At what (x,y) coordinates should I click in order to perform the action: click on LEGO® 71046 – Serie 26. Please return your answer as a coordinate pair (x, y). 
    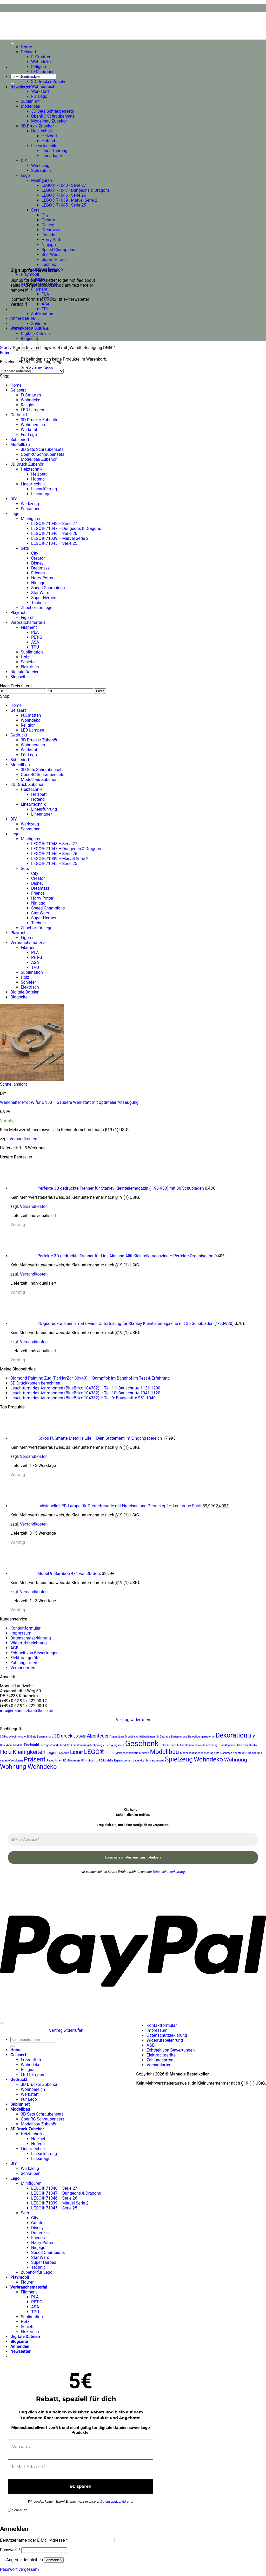
    Looking at the image, I should click on (54, 533).